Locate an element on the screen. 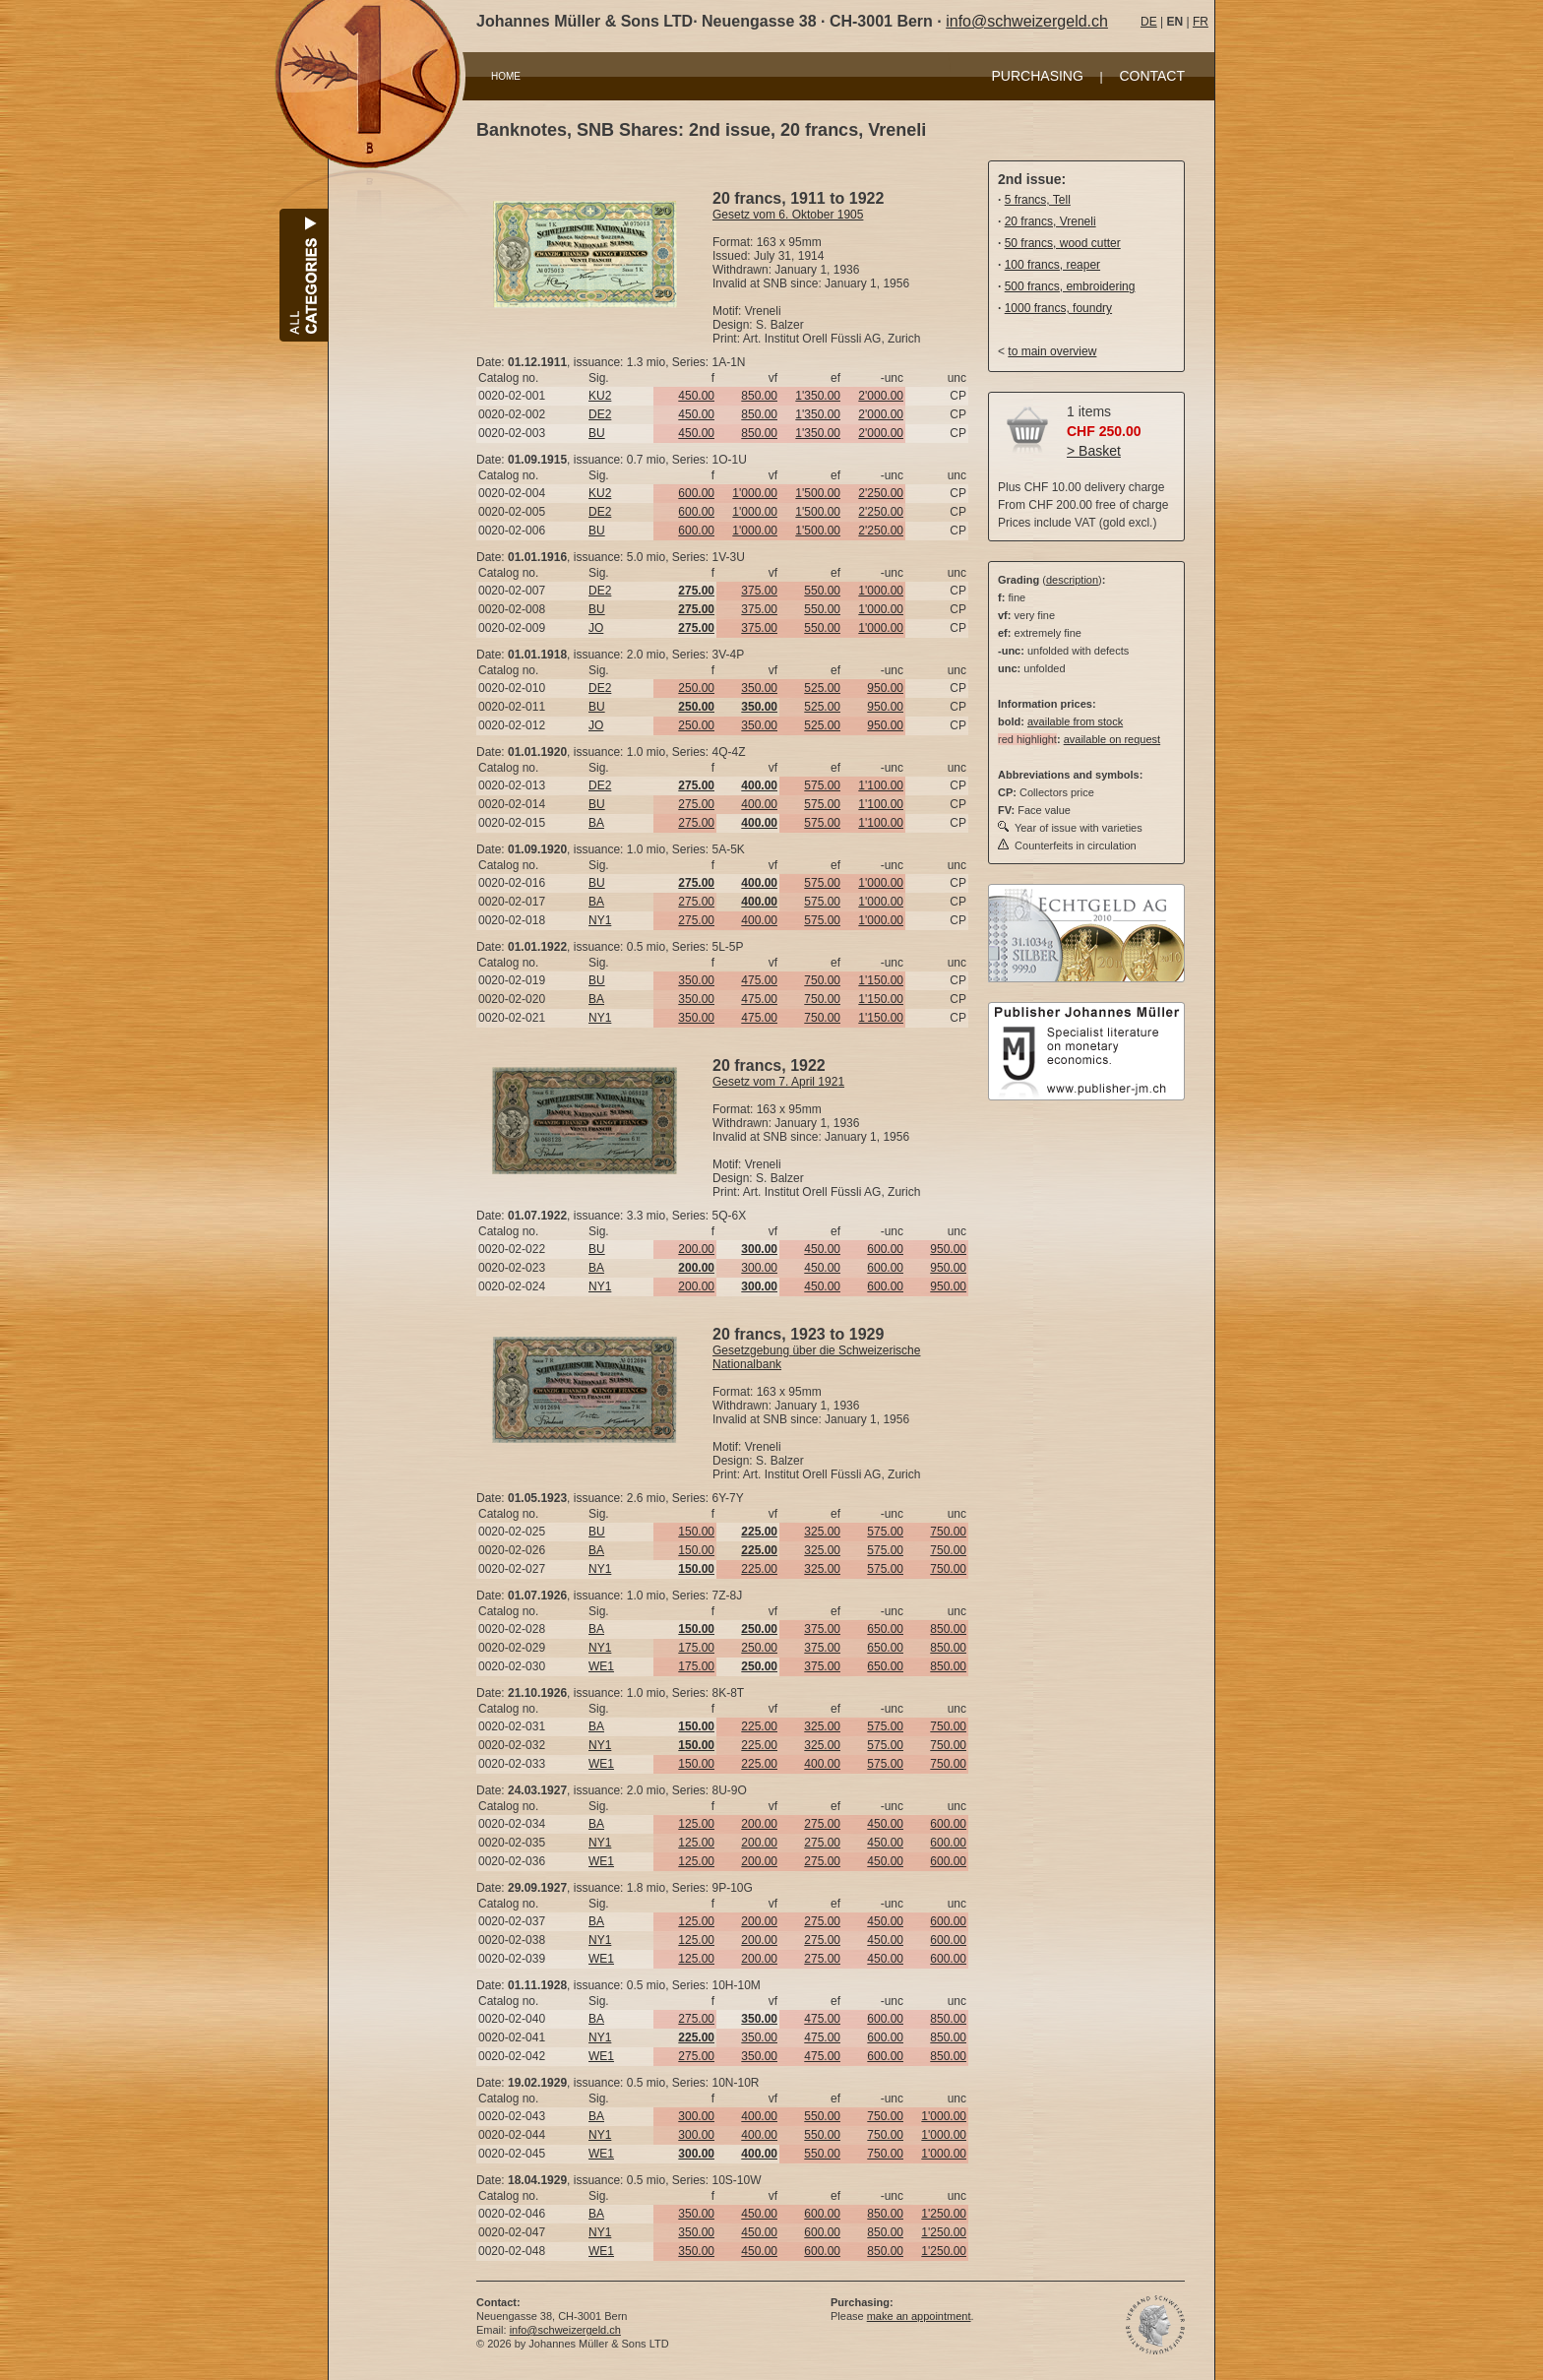 This screenshot has height=2380, width=1543. 1'500.00 is located at coordinates (817, 493).